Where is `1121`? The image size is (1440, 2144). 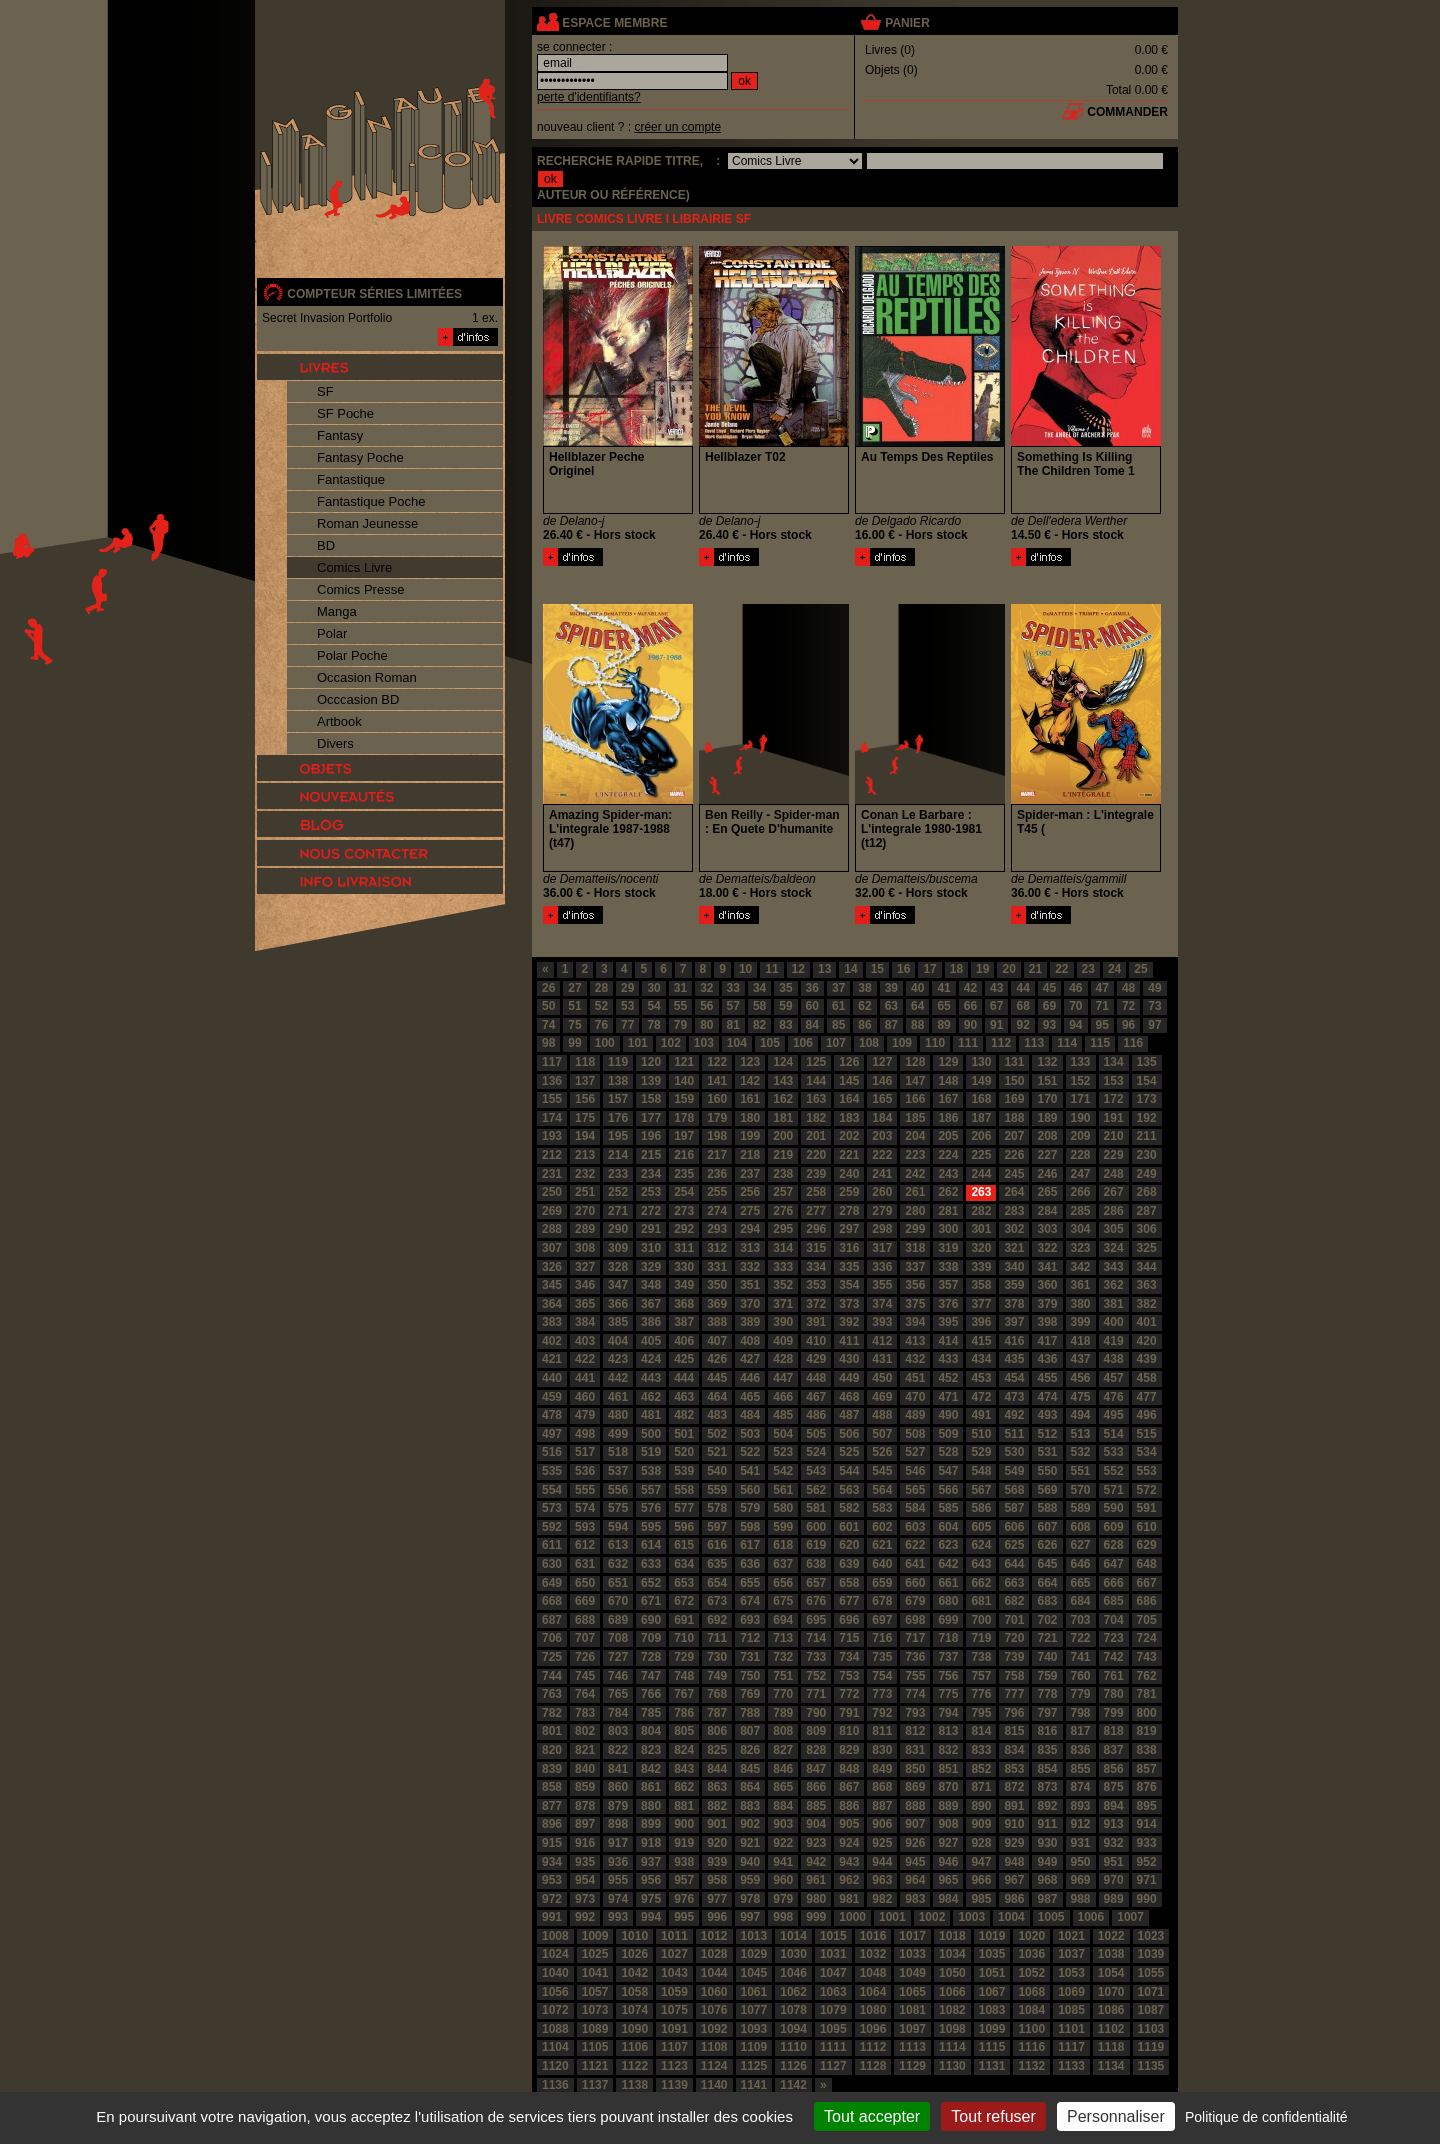 1121 is located at coordinates (595, 2066).